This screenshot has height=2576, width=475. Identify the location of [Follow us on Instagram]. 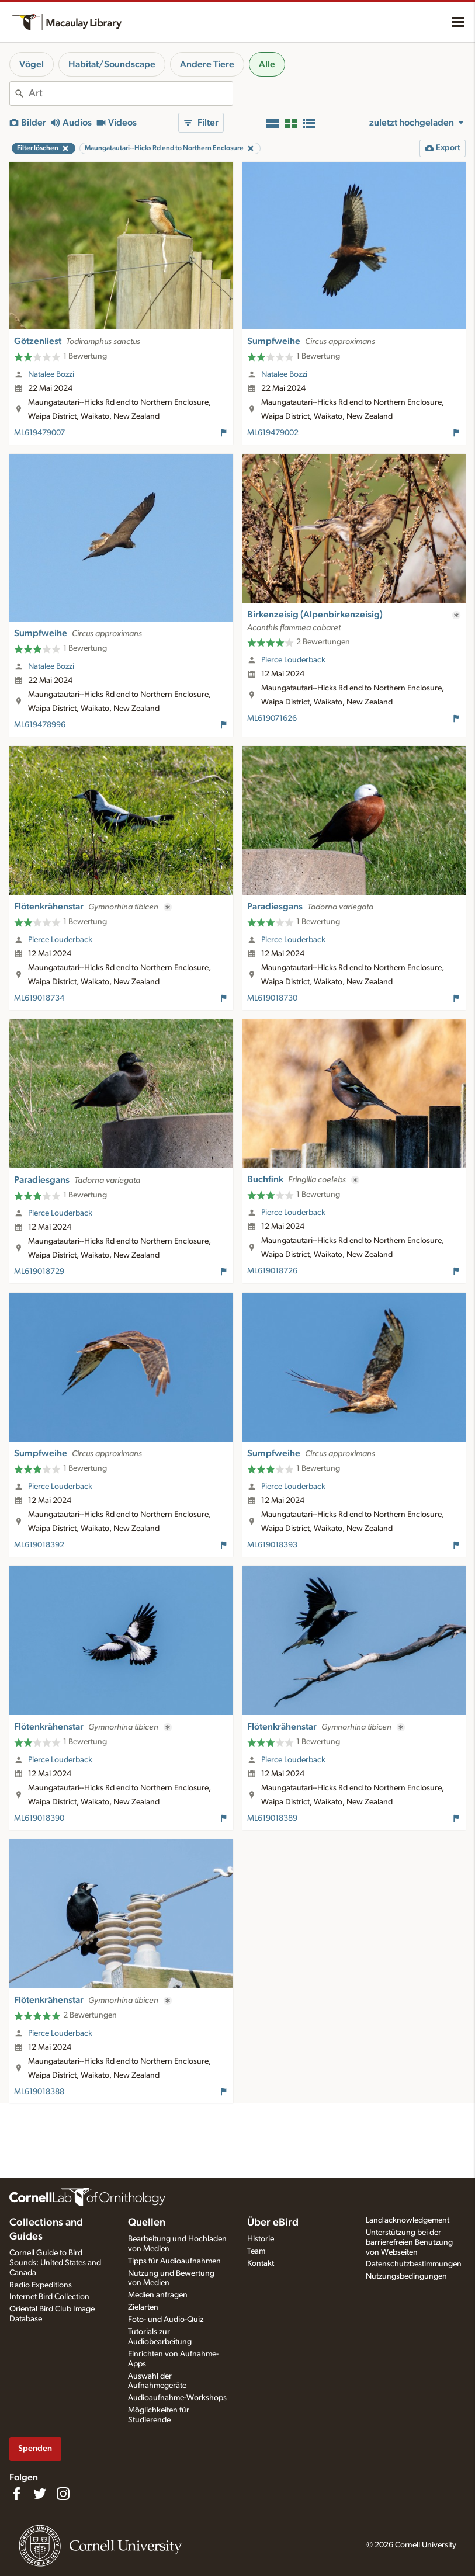
(63, 2494).